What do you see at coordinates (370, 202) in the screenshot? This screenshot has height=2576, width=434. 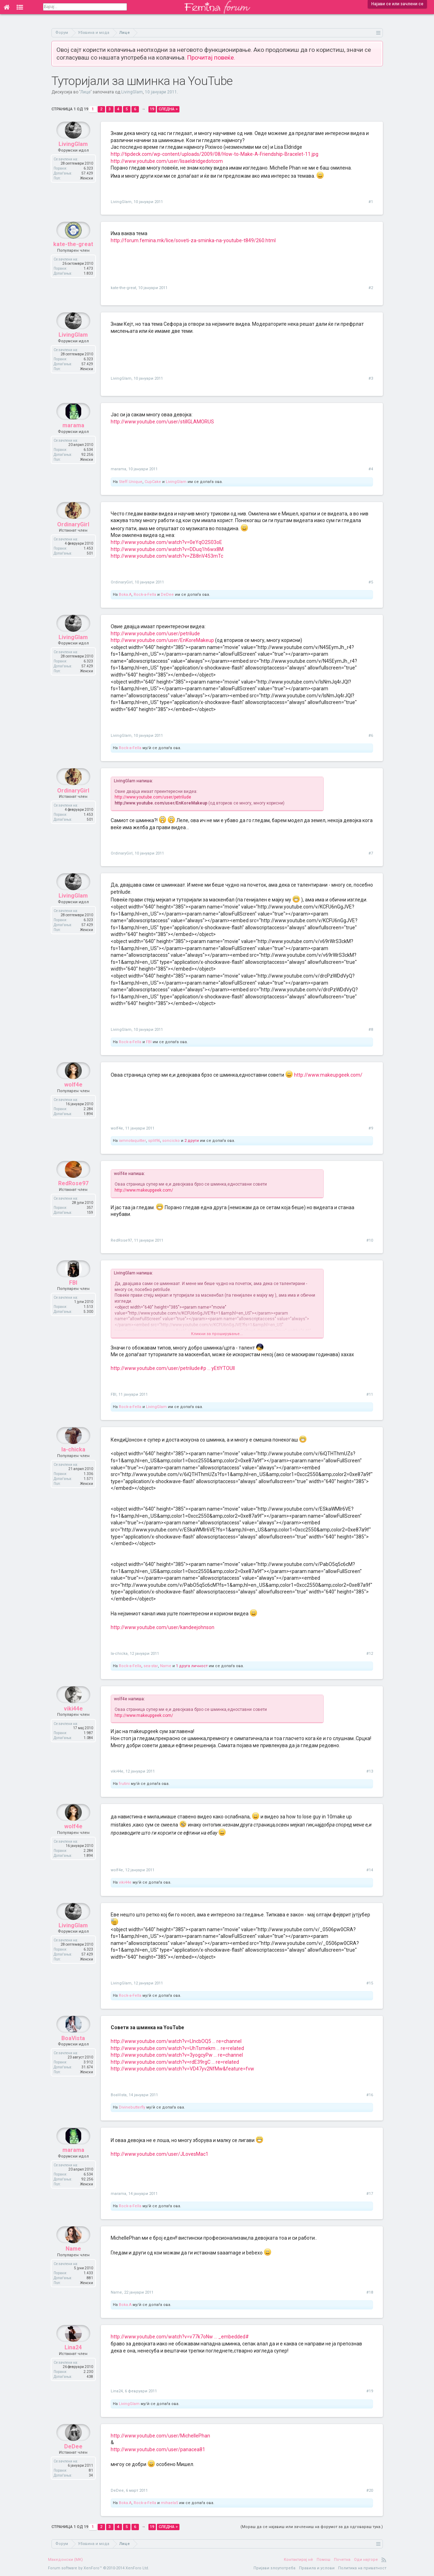 I see `#1` at bounding box center [370, 202].